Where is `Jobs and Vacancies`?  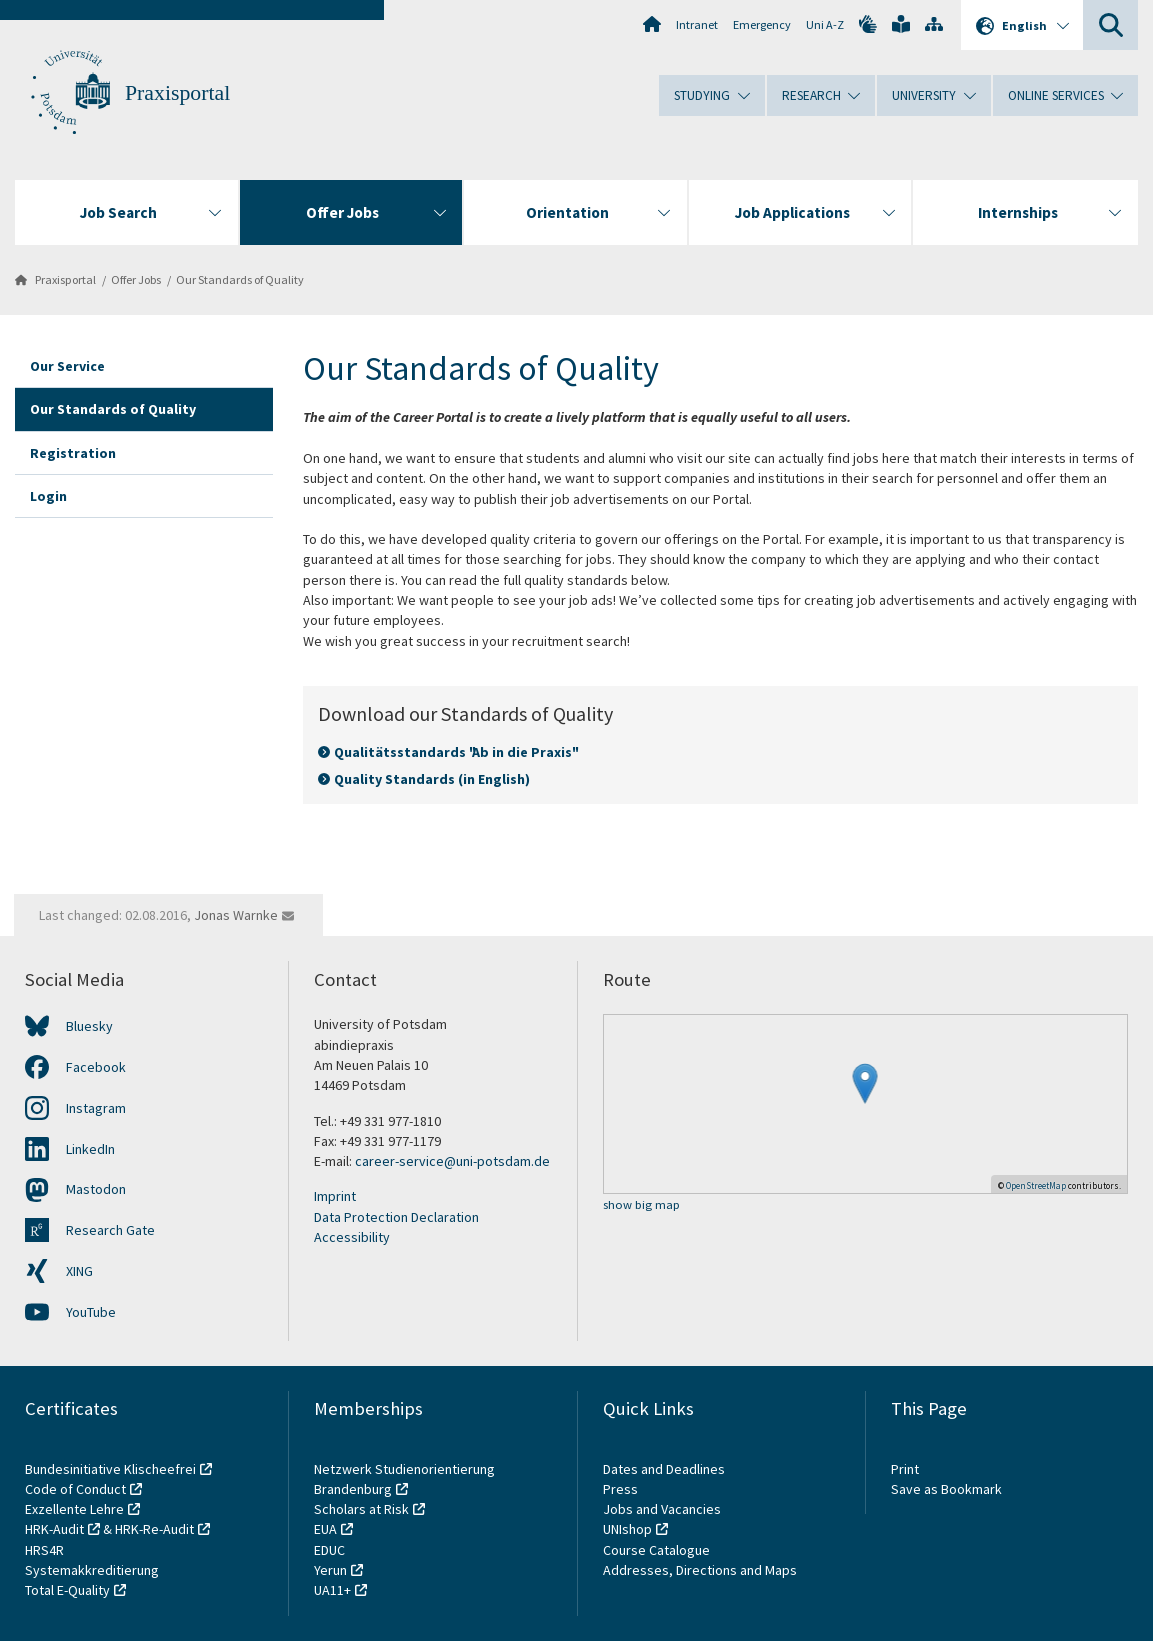
Jobs and Vacancies is located at coordinates (662, 1509).